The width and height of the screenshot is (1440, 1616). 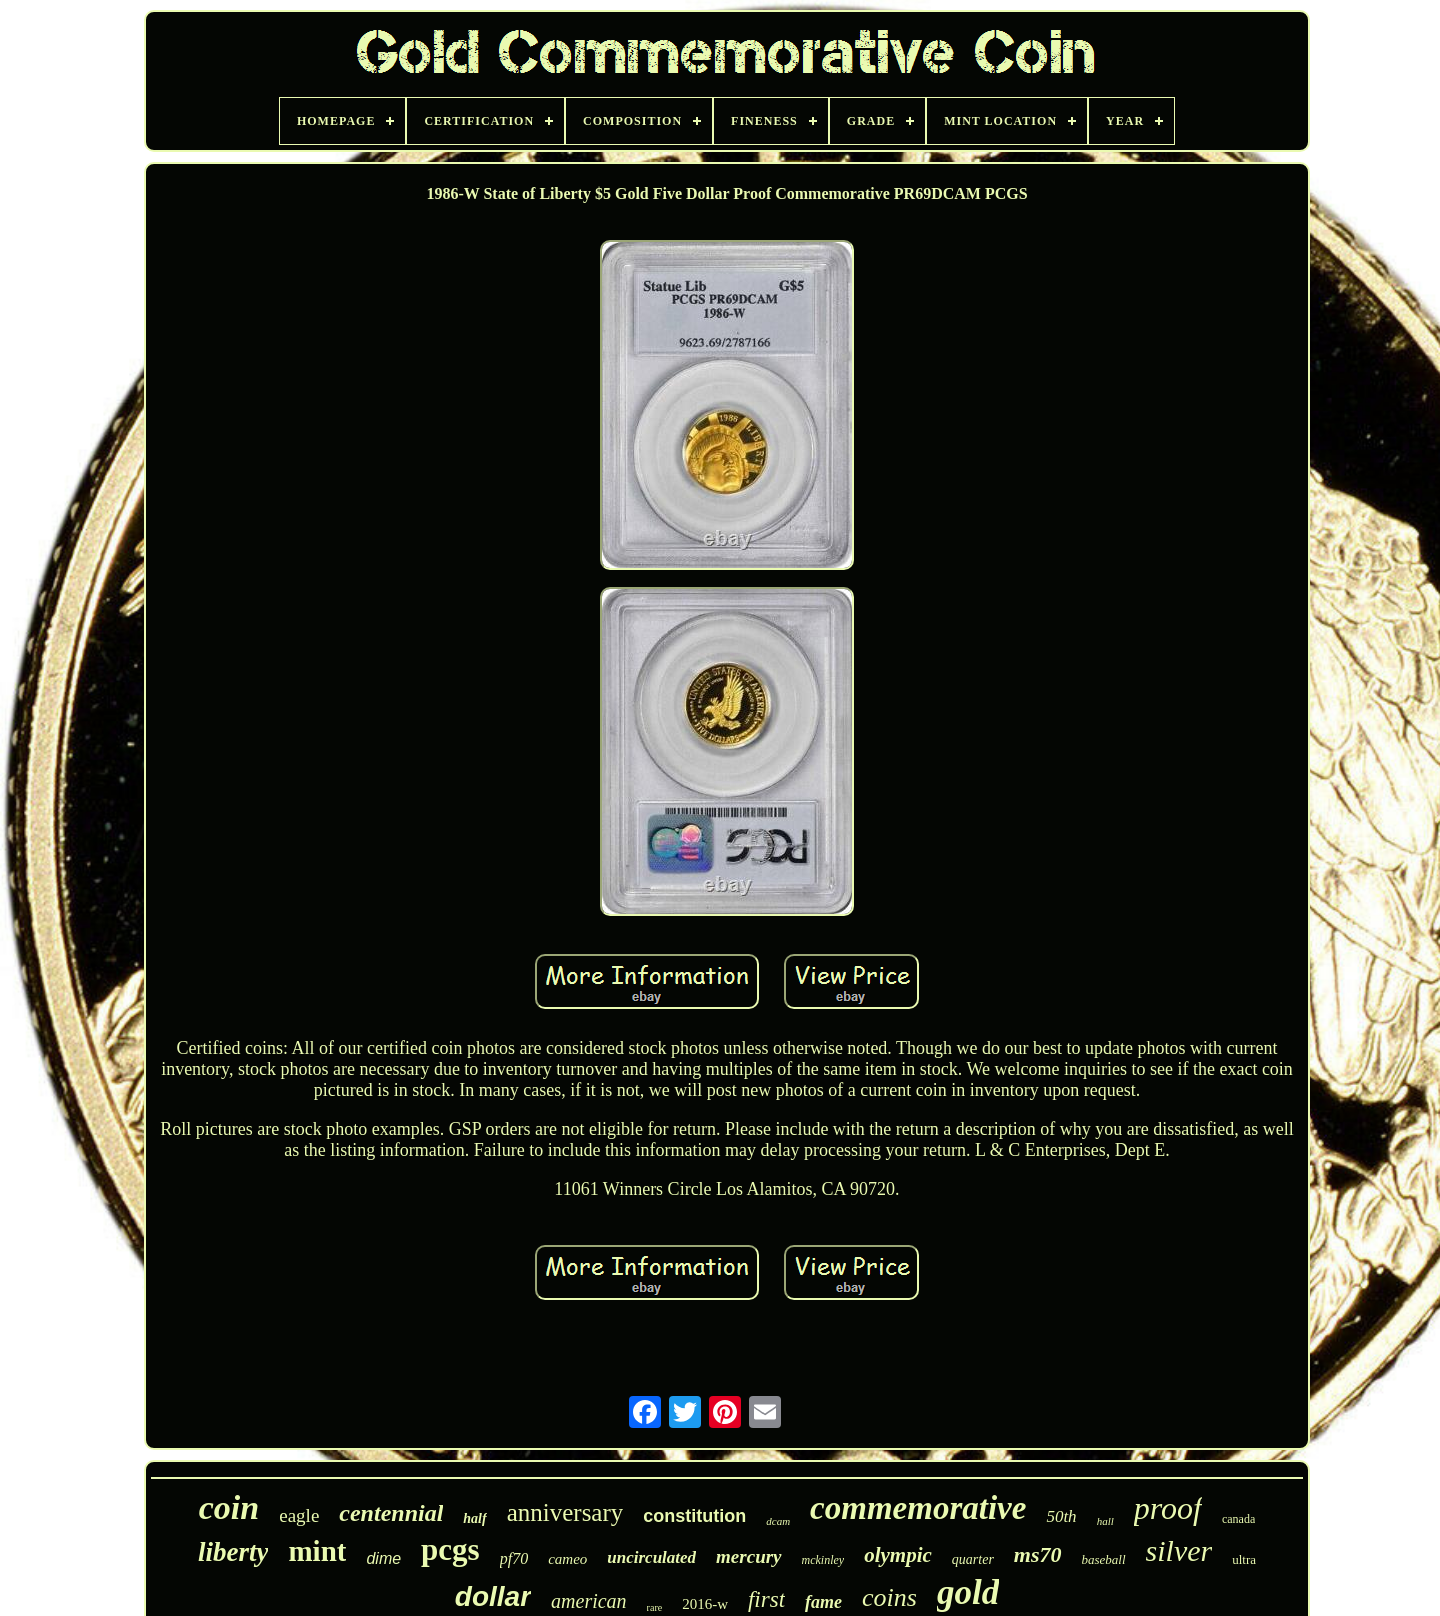 What do you see at coordinates (918, 1508) in the screenshot?
I see `commemorative` at bounding box center [918, 1508].